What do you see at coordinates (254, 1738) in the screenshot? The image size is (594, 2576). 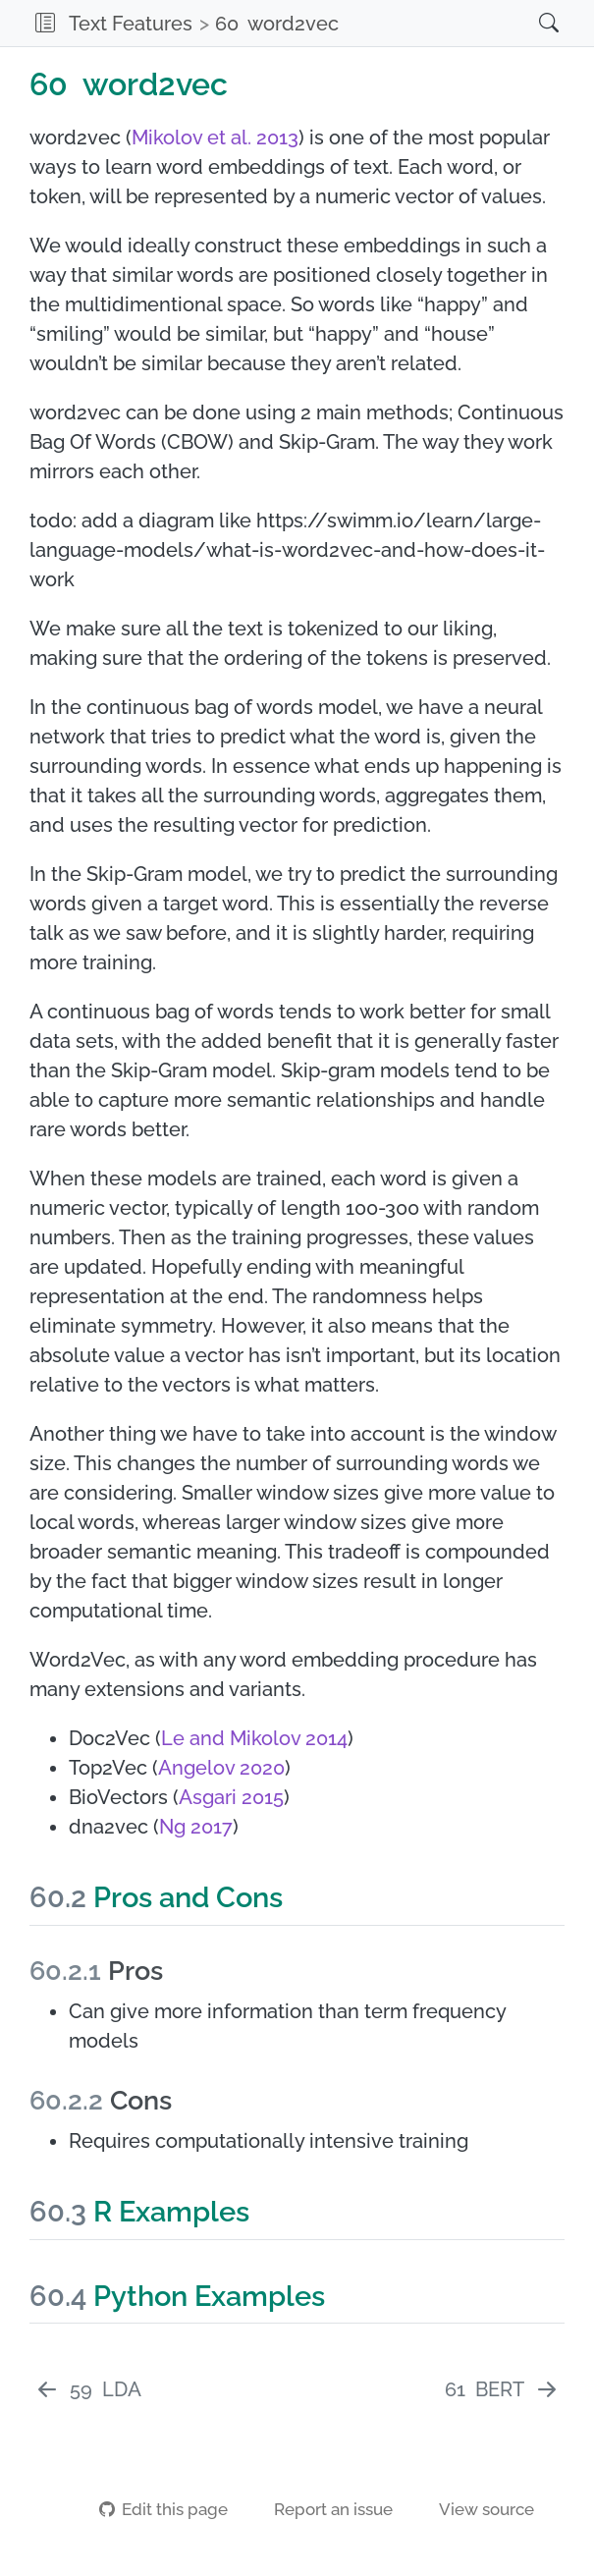 I see `Le and Mikolov 2014 [doc-biblioref]` at bounding box center [254, 1738].